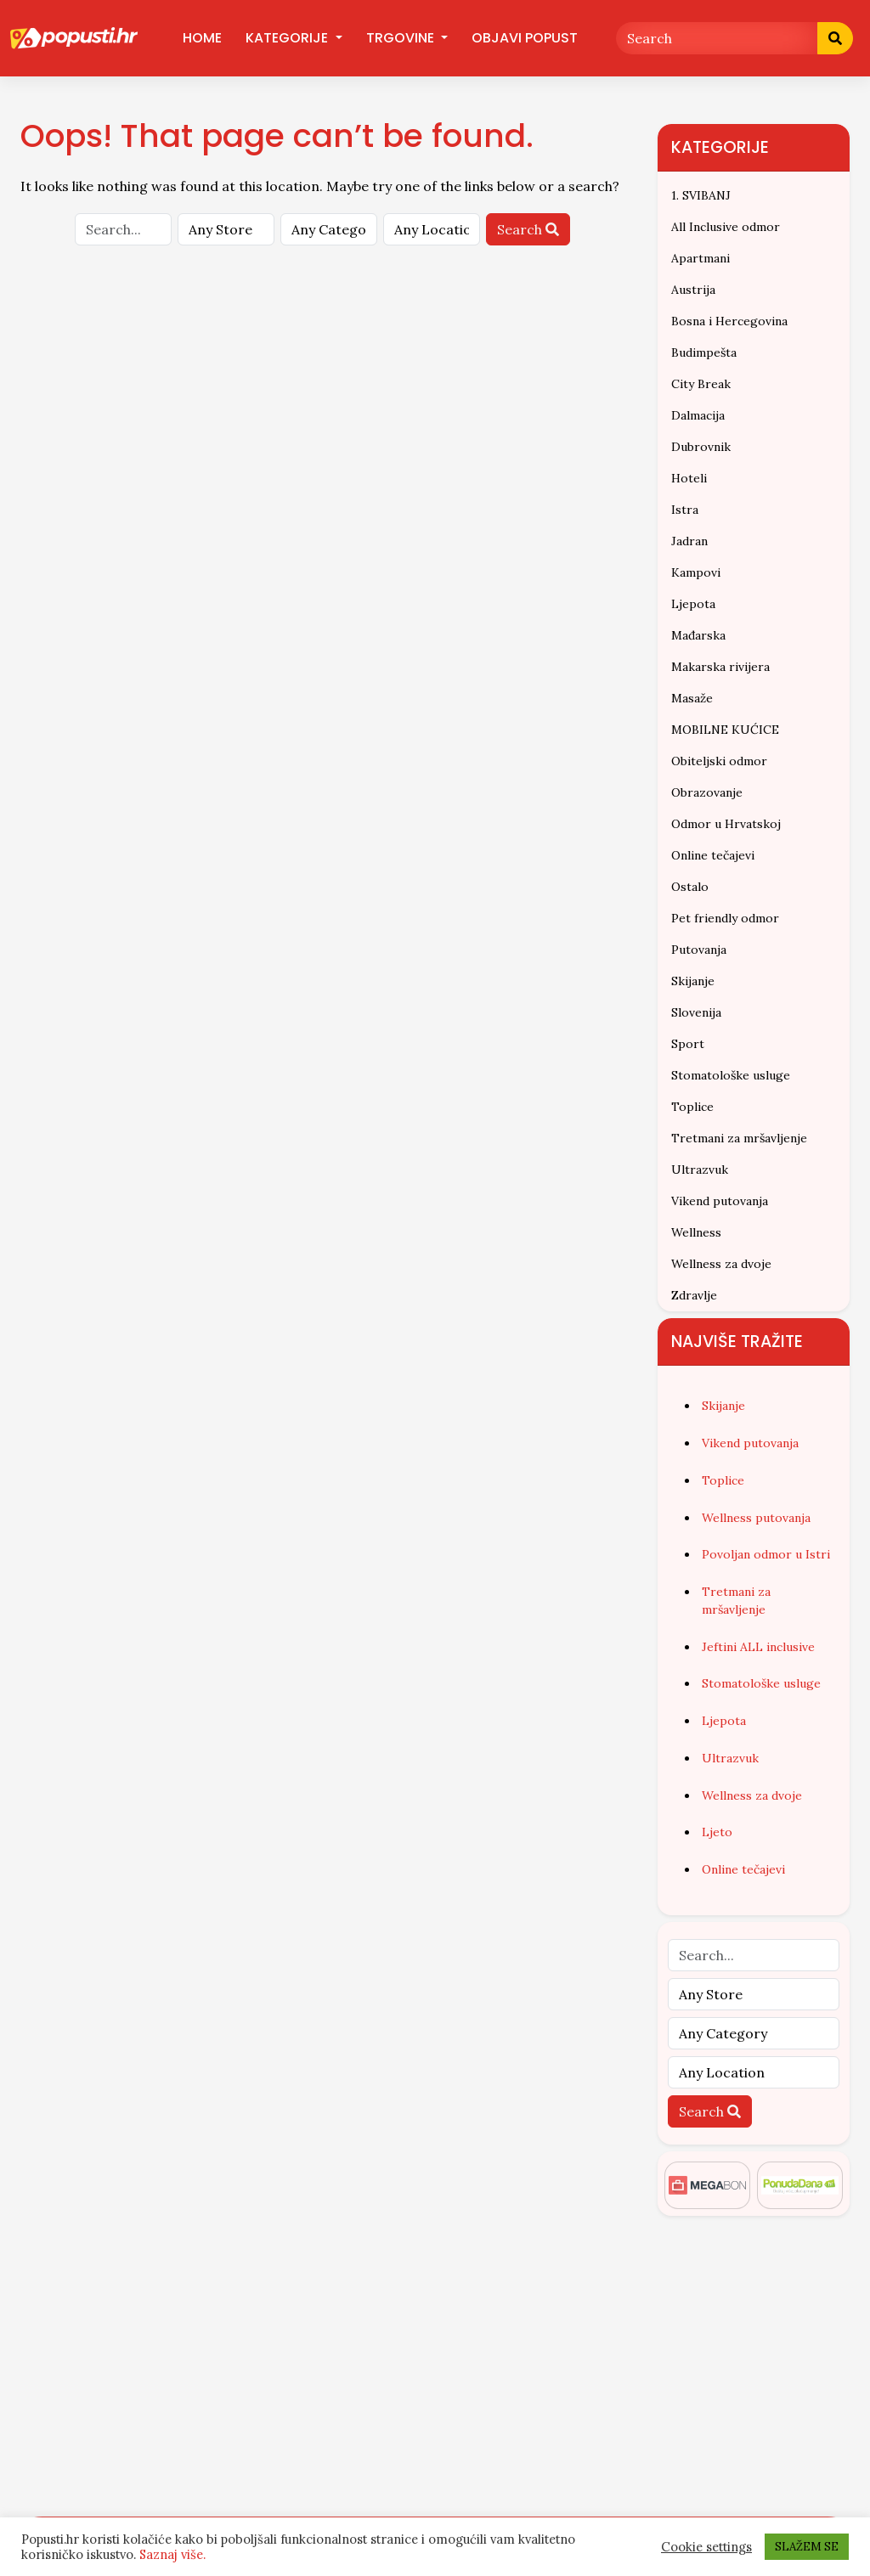 This screenshot has width=870, height=2576. What do you see at coordinates (756, 1517) in the screenshot?
I see `Wellness putovanja` at bounding box center [756, 1517].